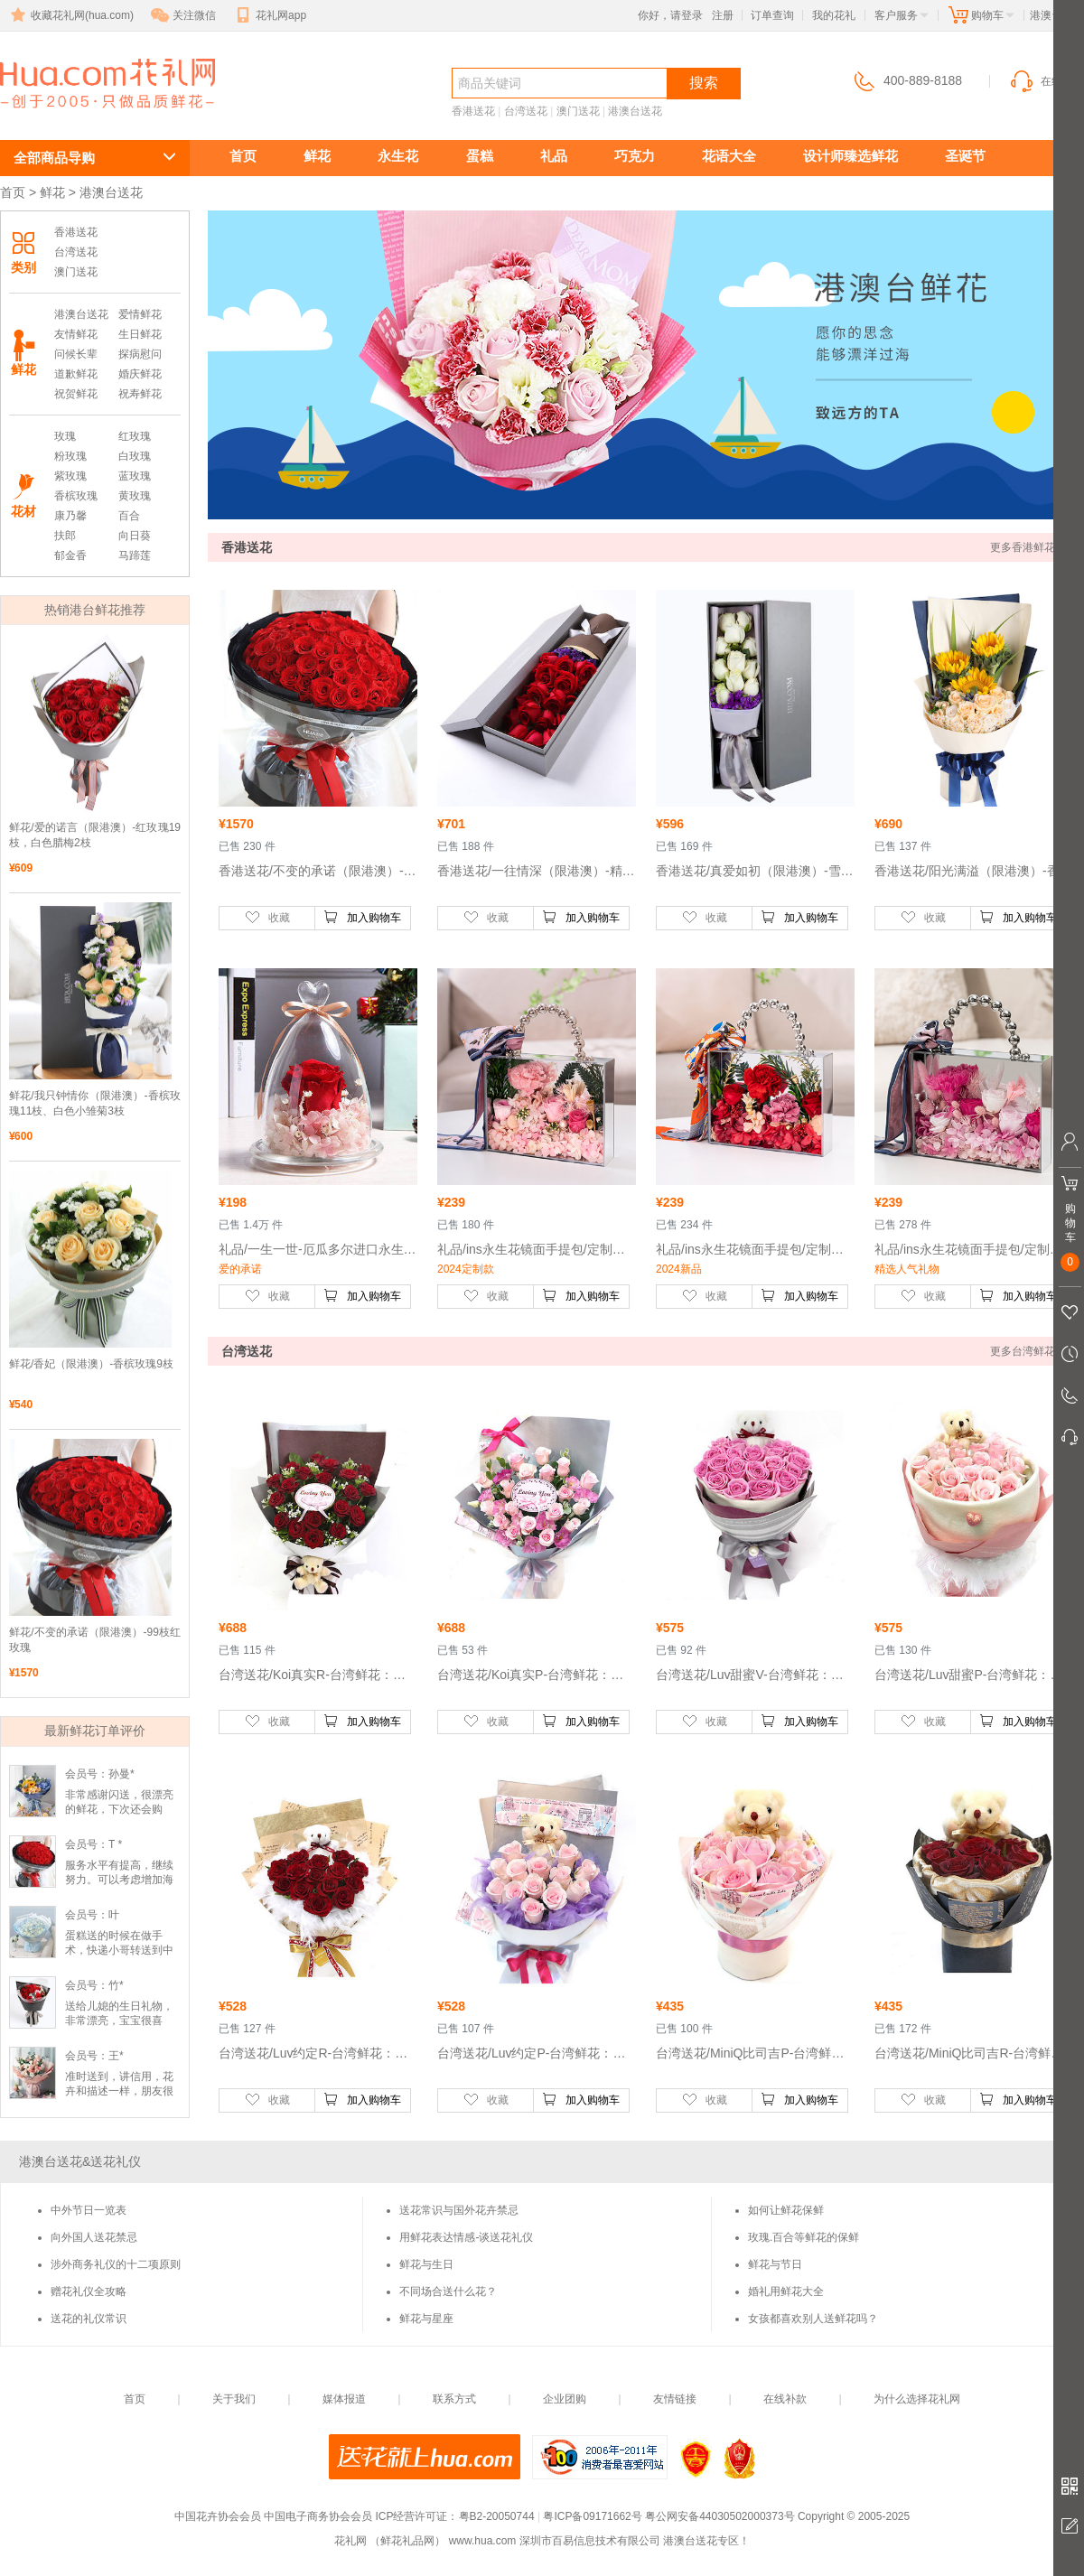 This screenshot has height=2576, width=1084. What do you see at coordinates (234, 2399) in the screenshot?
I see `关于我们` at bounding box center [234, 2399].